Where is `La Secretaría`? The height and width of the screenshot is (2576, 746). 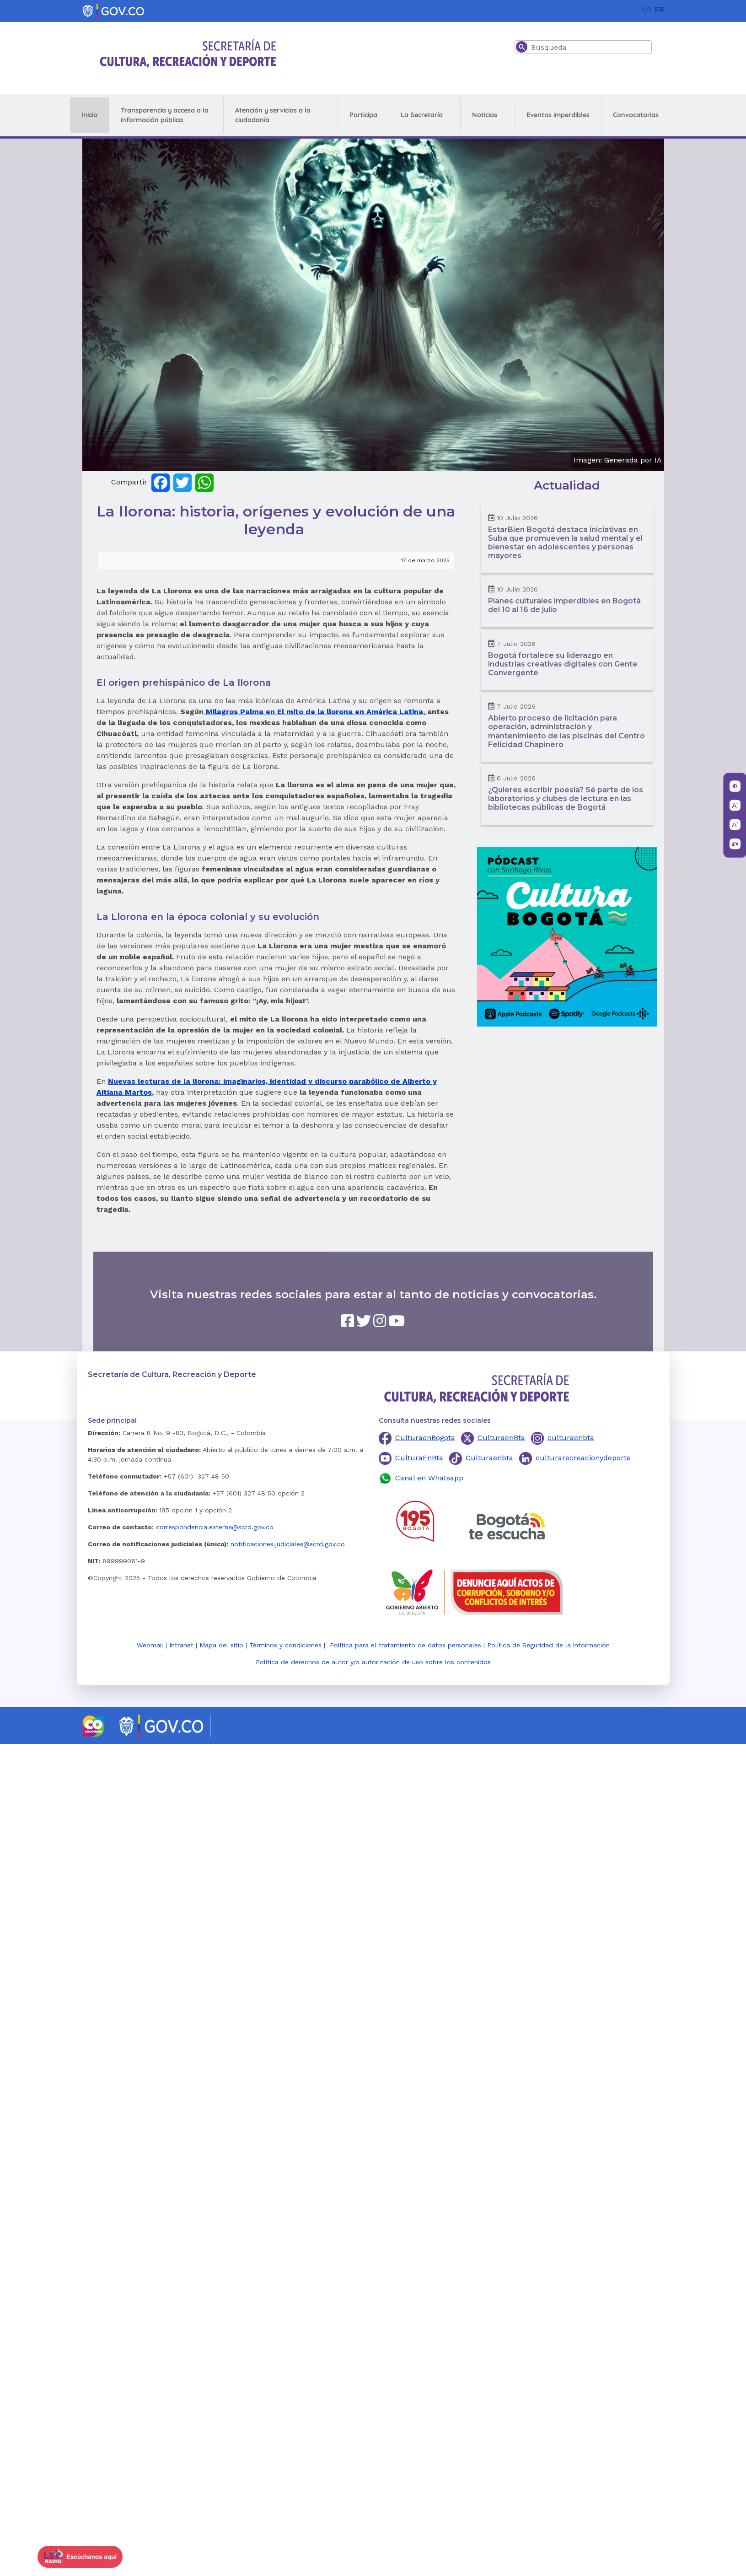
La Secretaría is located at coordinates (422, 115).